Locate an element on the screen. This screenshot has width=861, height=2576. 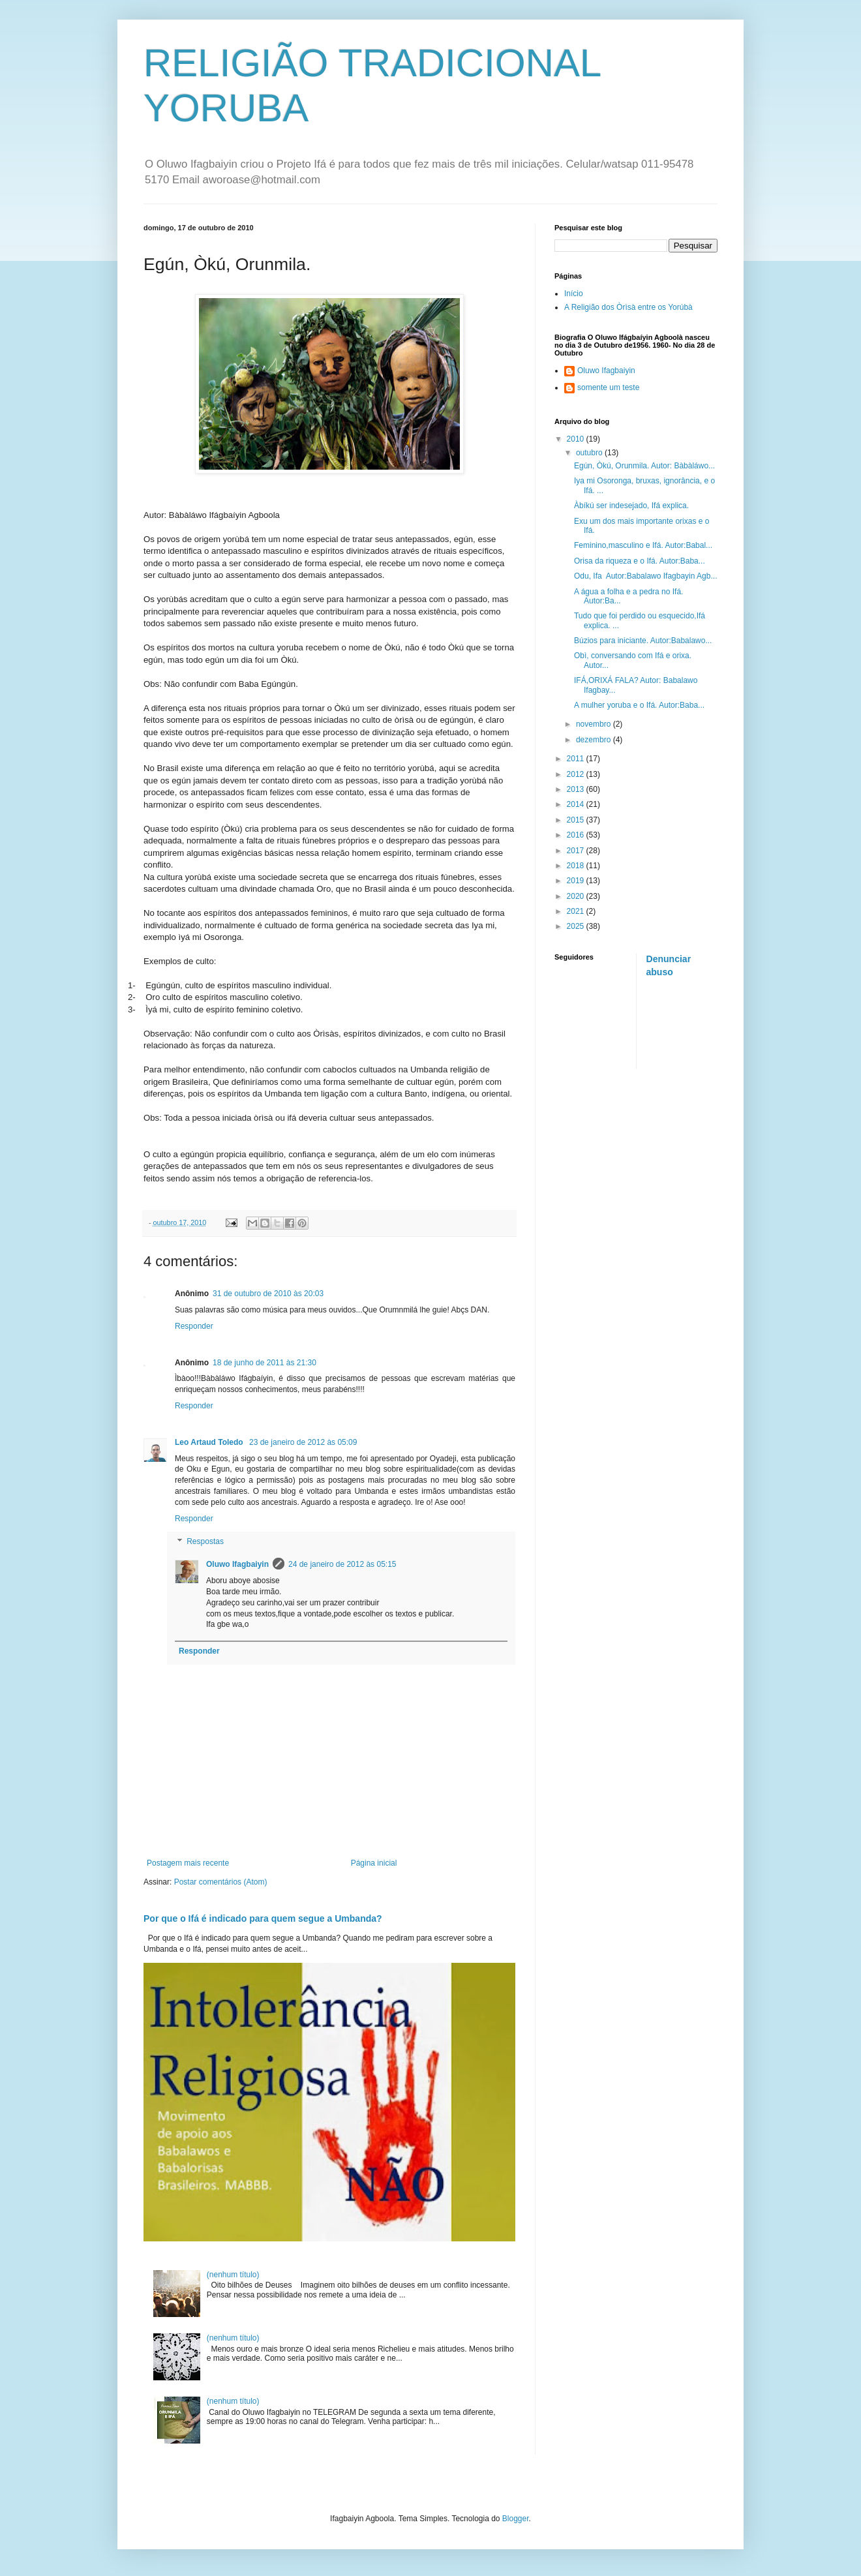
Responder is located at coordinates (194, 1326).